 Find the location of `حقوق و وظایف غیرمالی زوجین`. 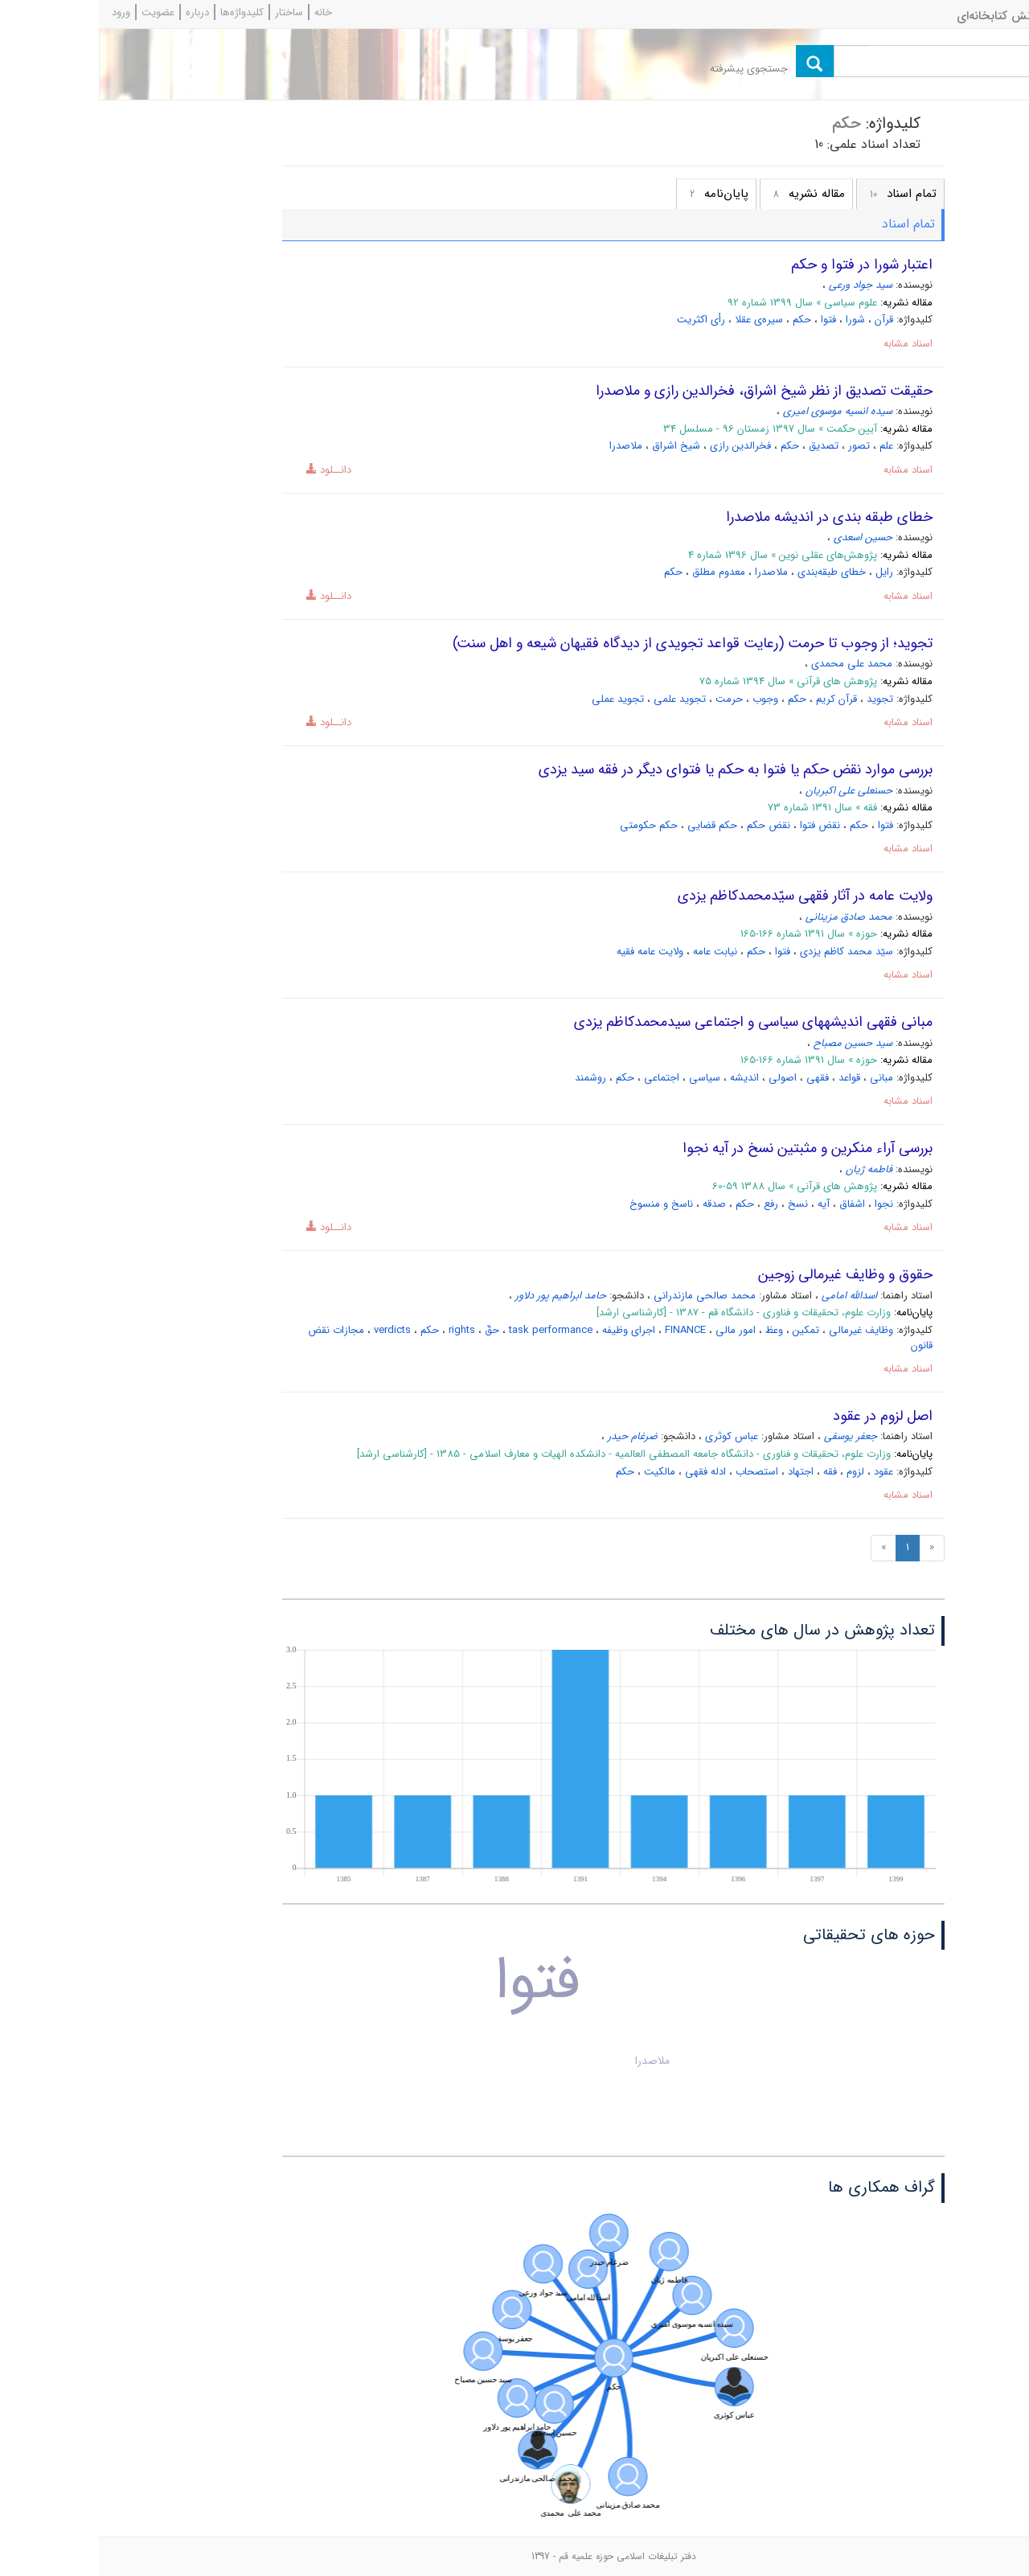

حقوق و وظایف غیرمالی زوجین is located at coordinates (746, 1274).